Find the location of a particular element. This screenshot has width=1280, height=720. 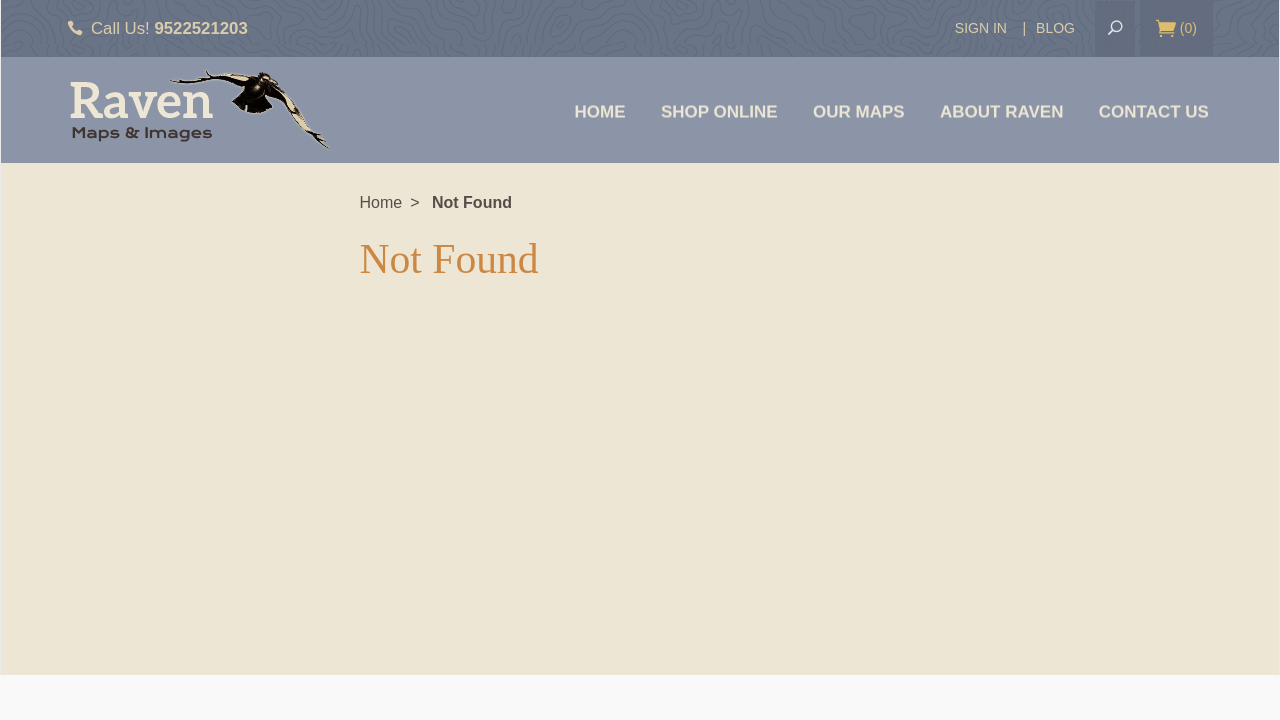

Shop Online is located at coordinates (719, 111).